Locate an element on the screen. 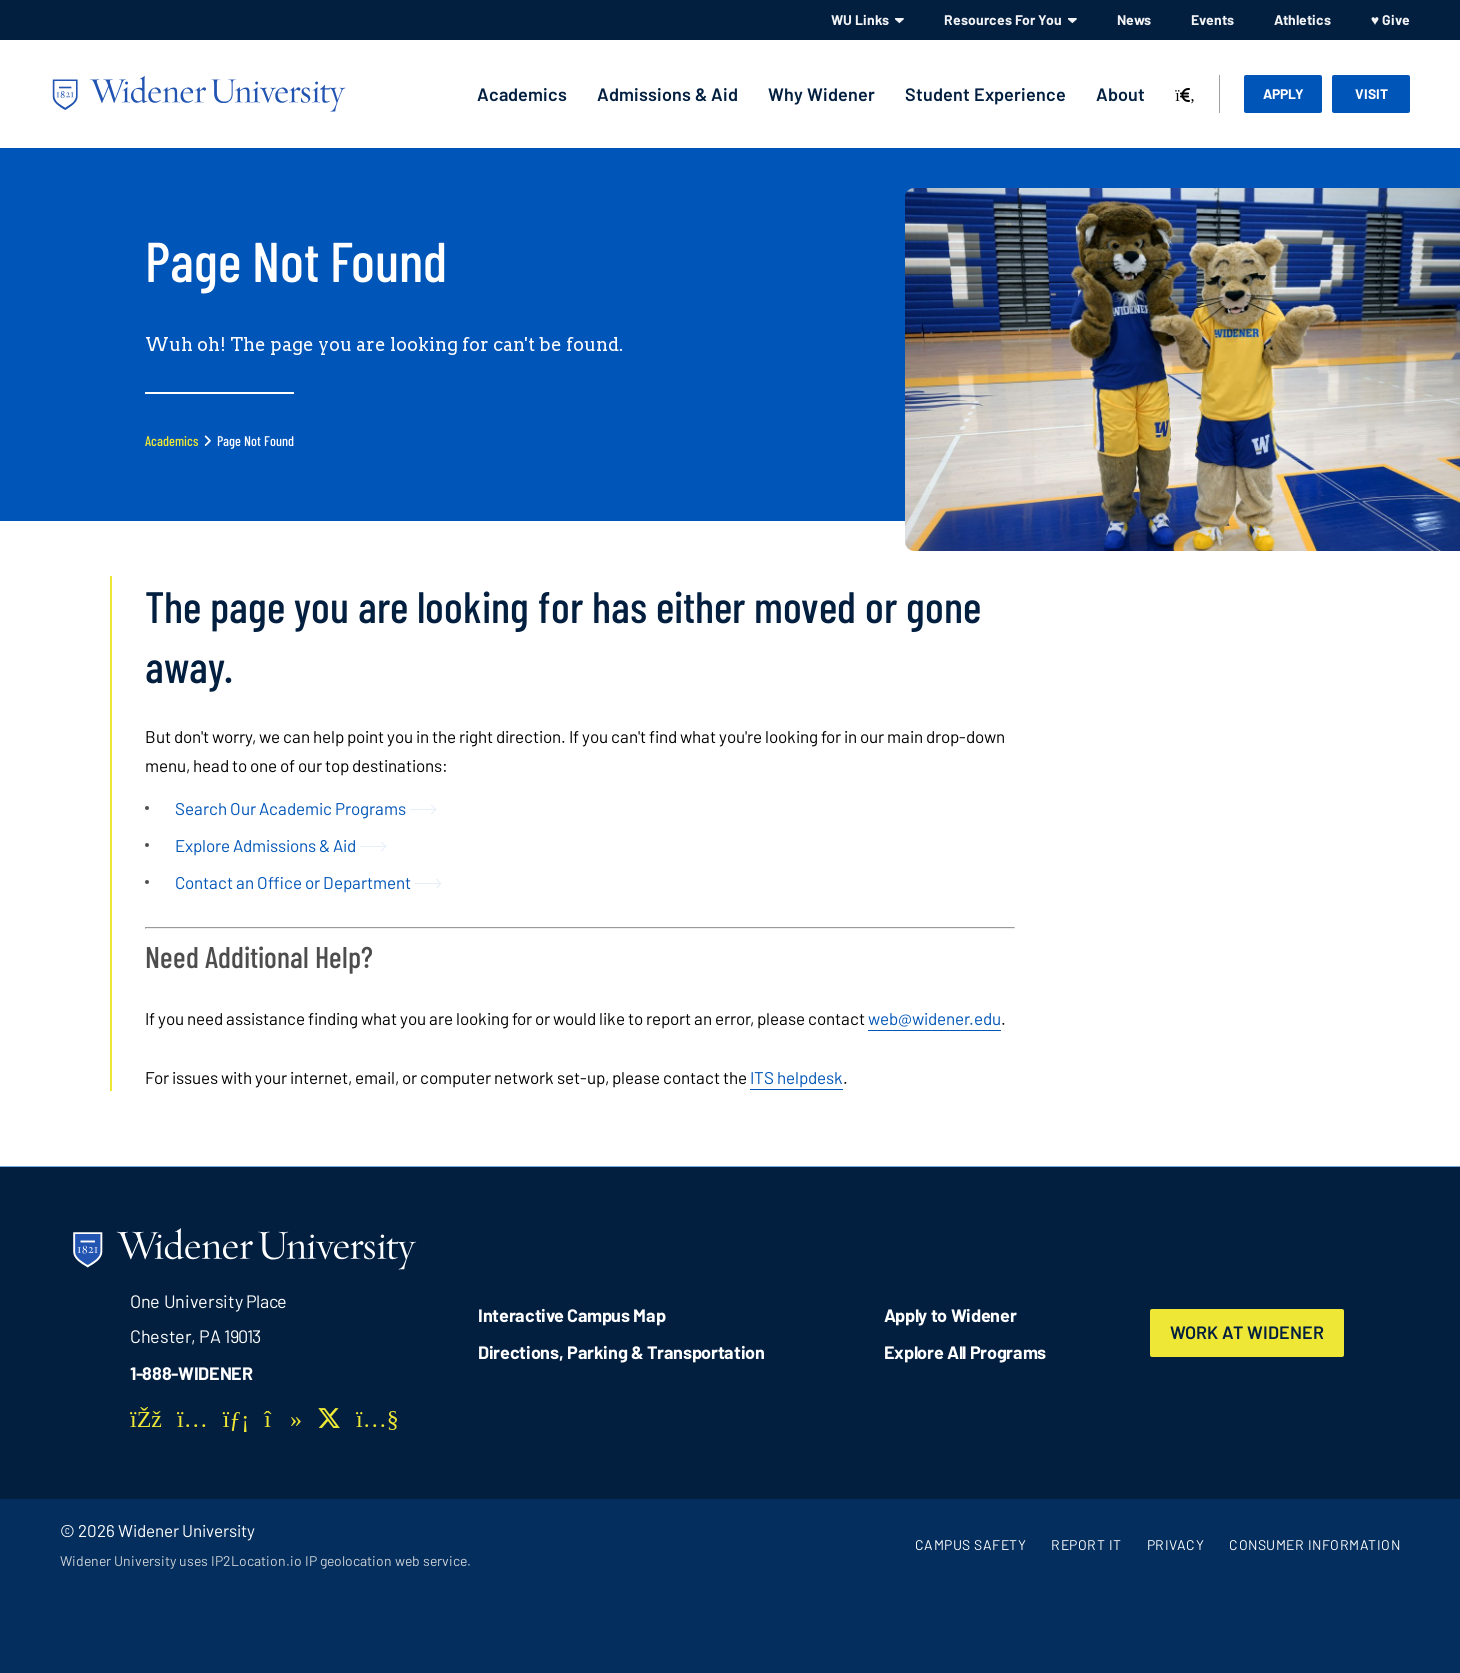 Image resolution: width=1460 pixels, height=1673 pixels. About is located at coordinates (1120, 94).